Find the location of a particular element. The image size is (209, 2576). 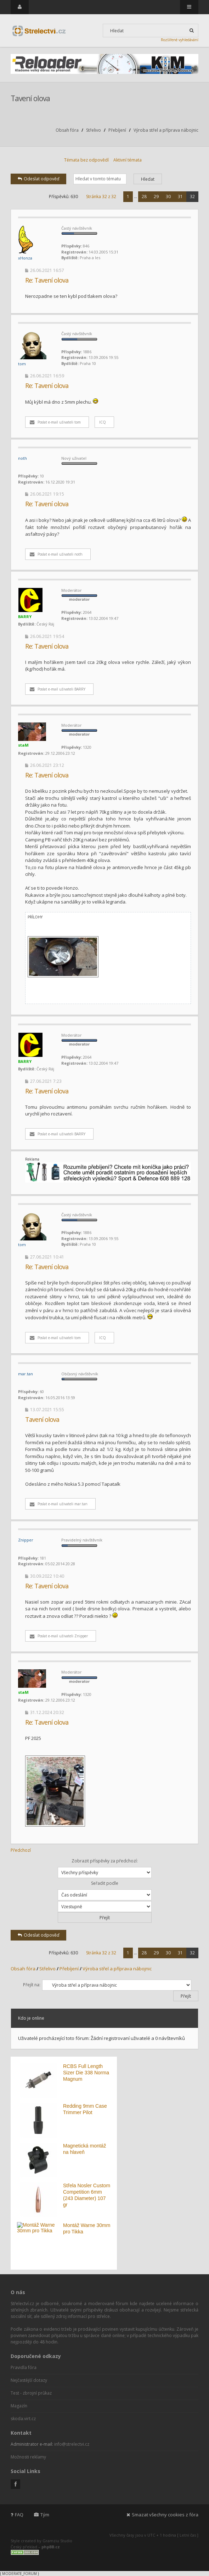

Test - zbrojní průkaz is located at coordinates (31, 2393).